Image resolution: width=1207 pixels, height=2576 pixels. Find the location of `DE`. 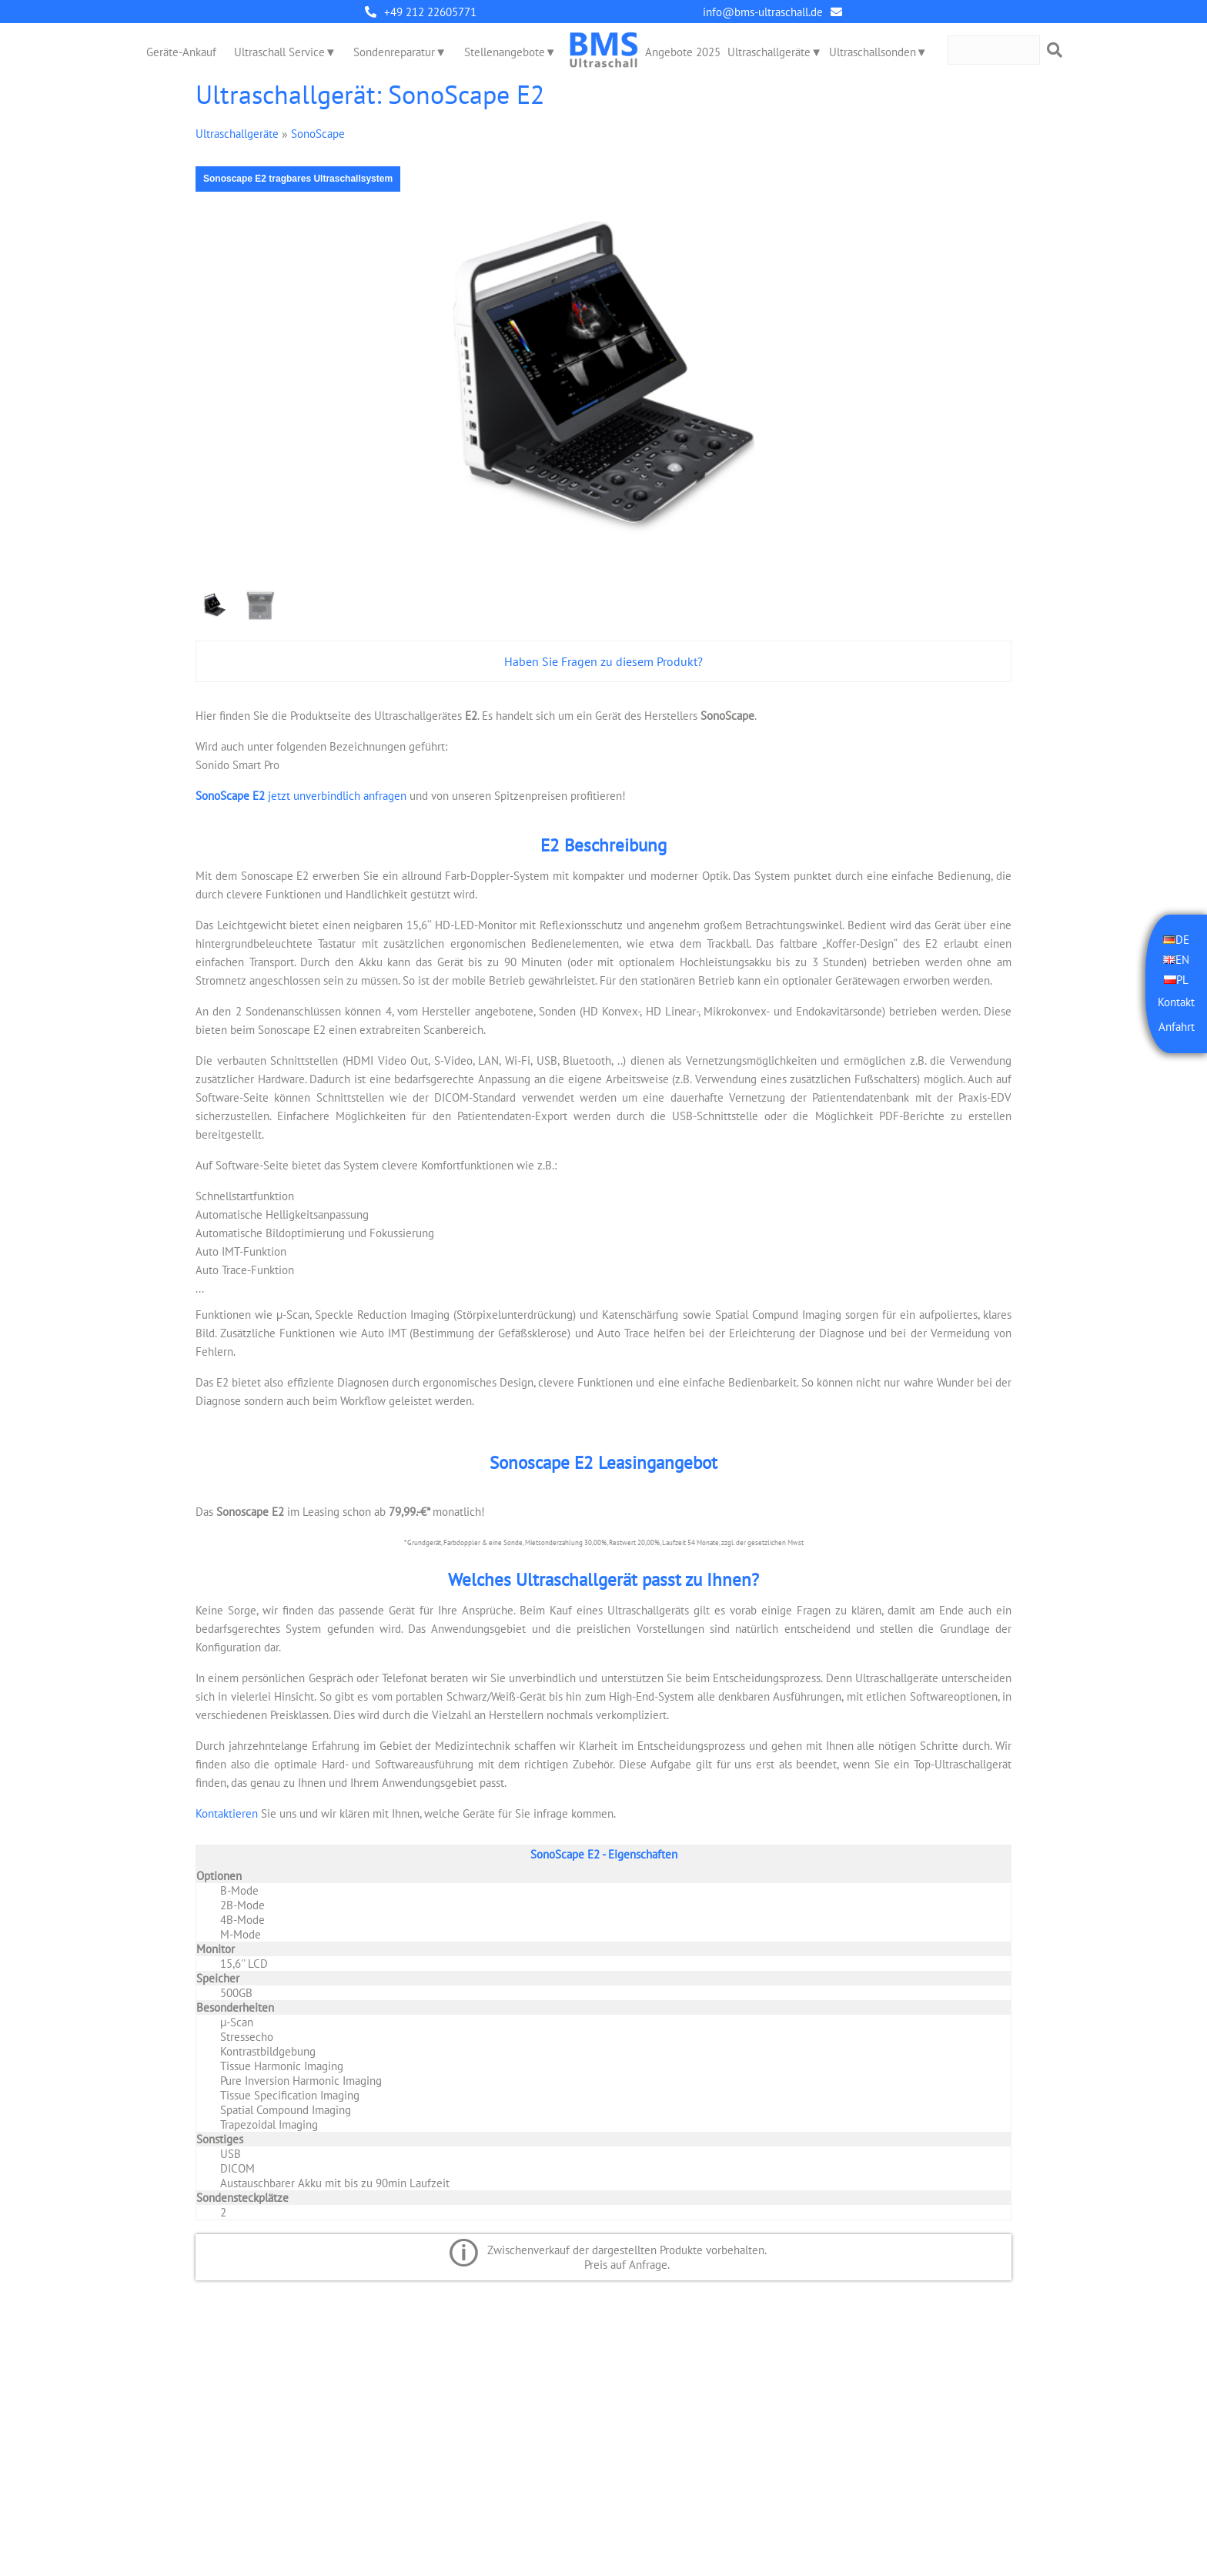

DE is located at coordinates (1182, 939).